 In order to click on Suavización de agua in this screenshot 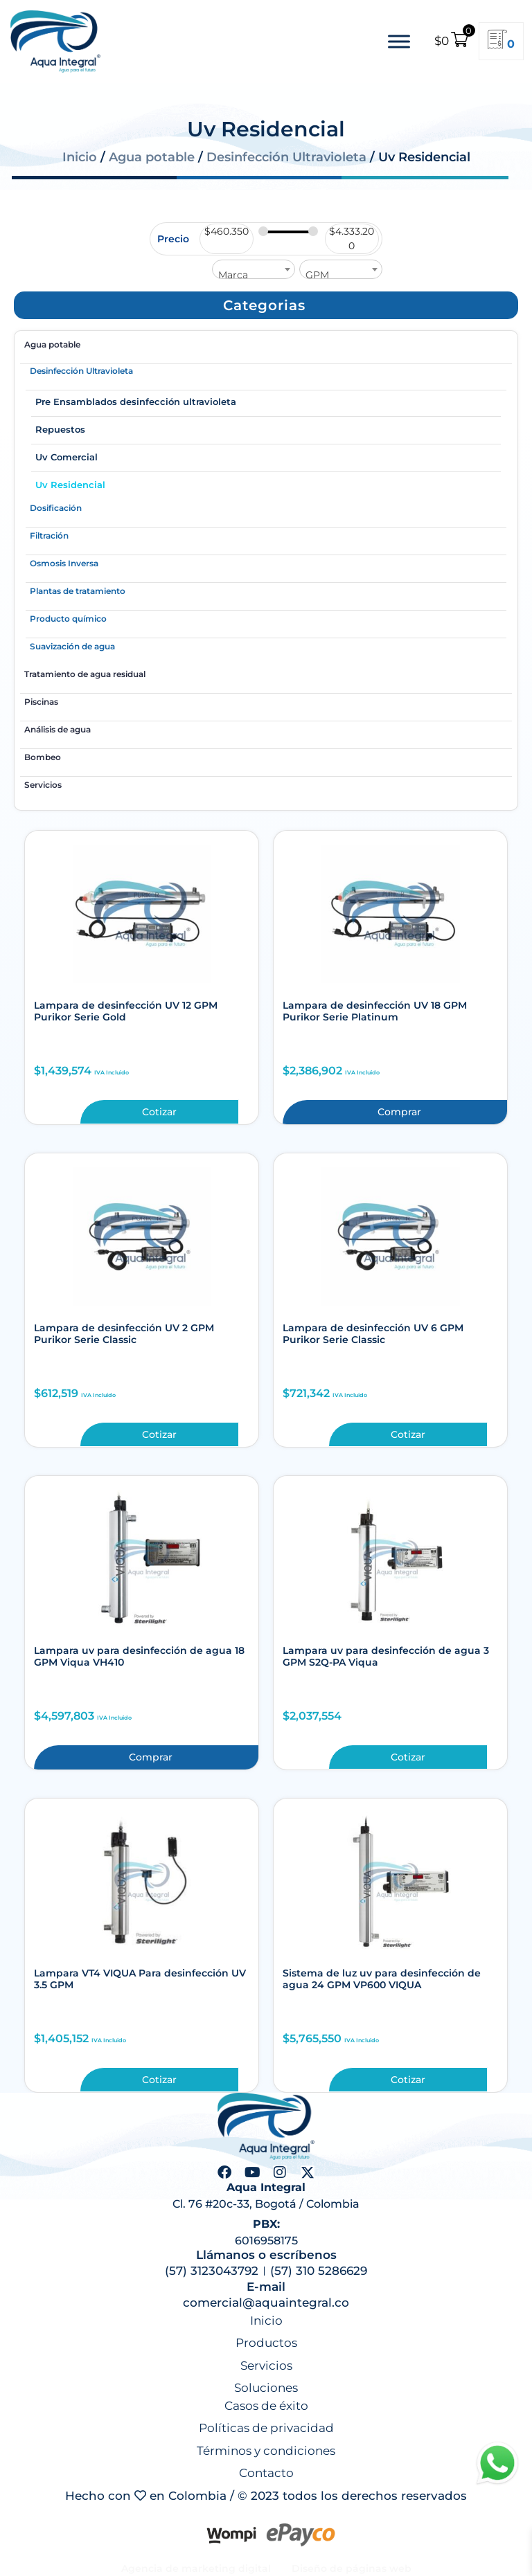, I will do `click(72, 646)`.